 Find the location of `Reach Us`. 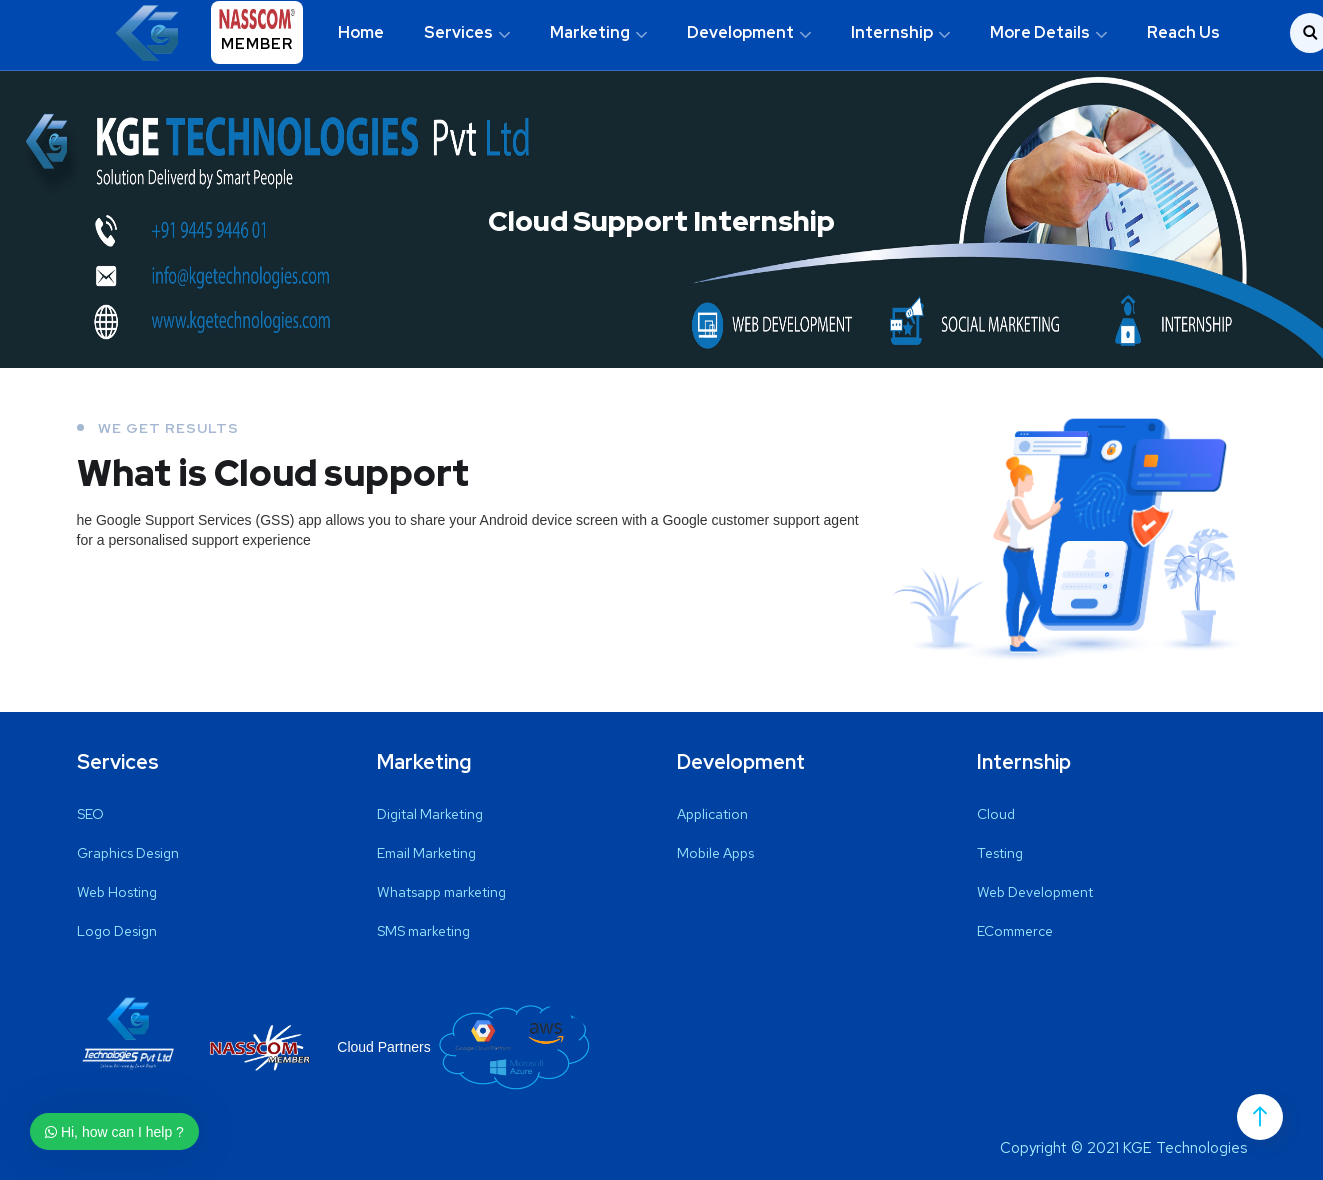

Reach Us is located at coordinates (1183, 32).